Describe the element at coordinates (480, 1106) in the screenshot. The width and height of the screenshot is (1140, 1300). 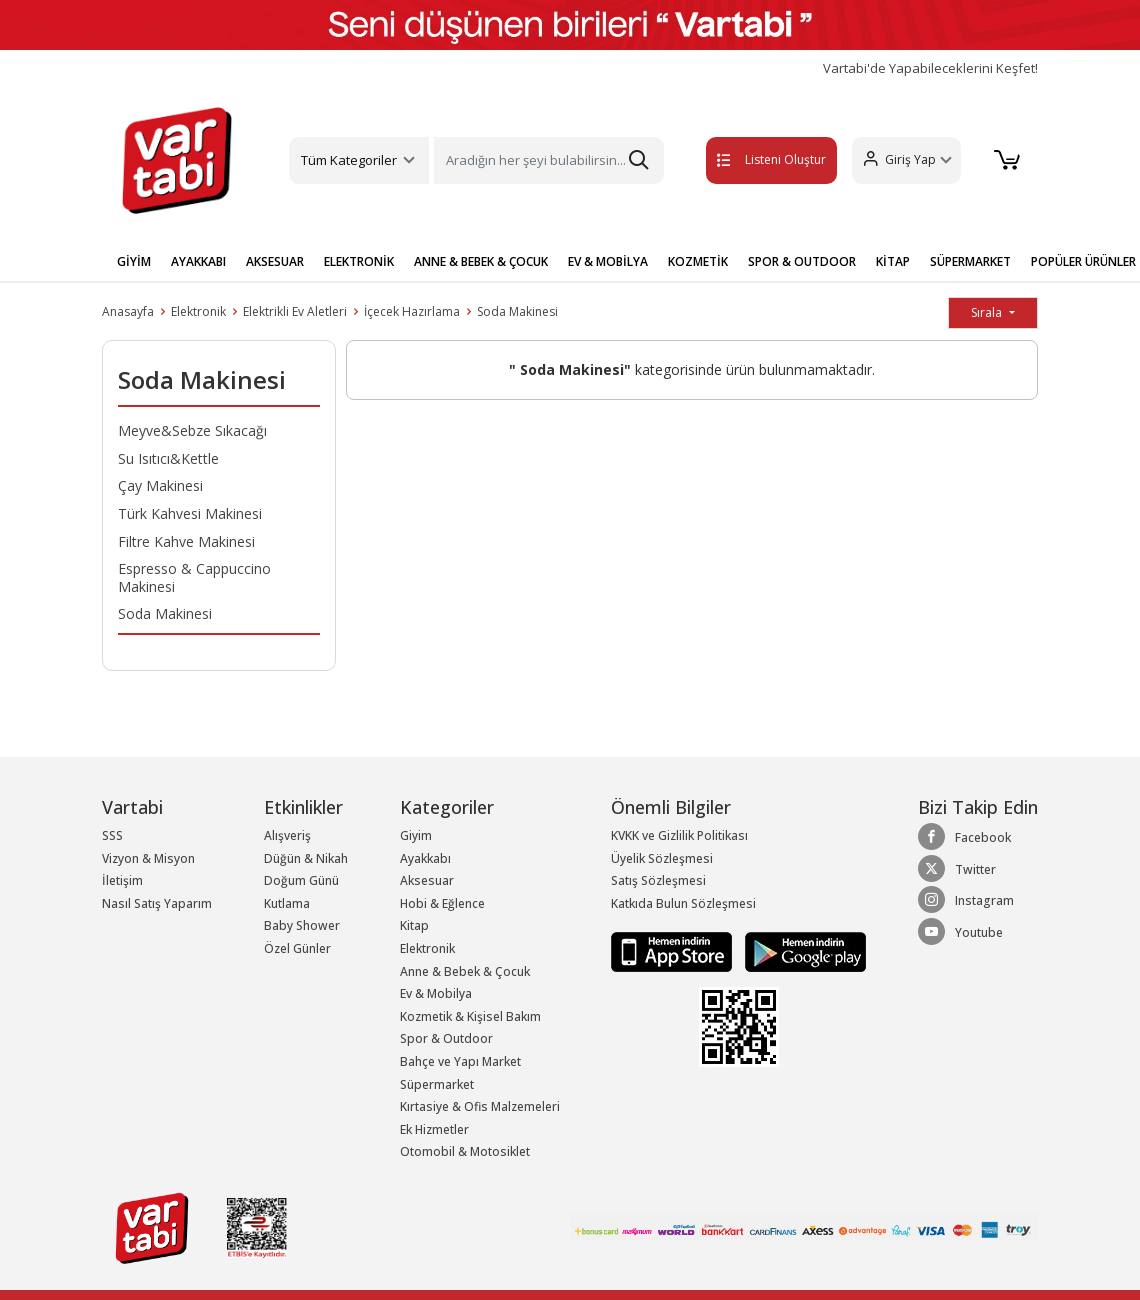
I see `Kırtasiye & Ofis Malzemeleri` at that location.